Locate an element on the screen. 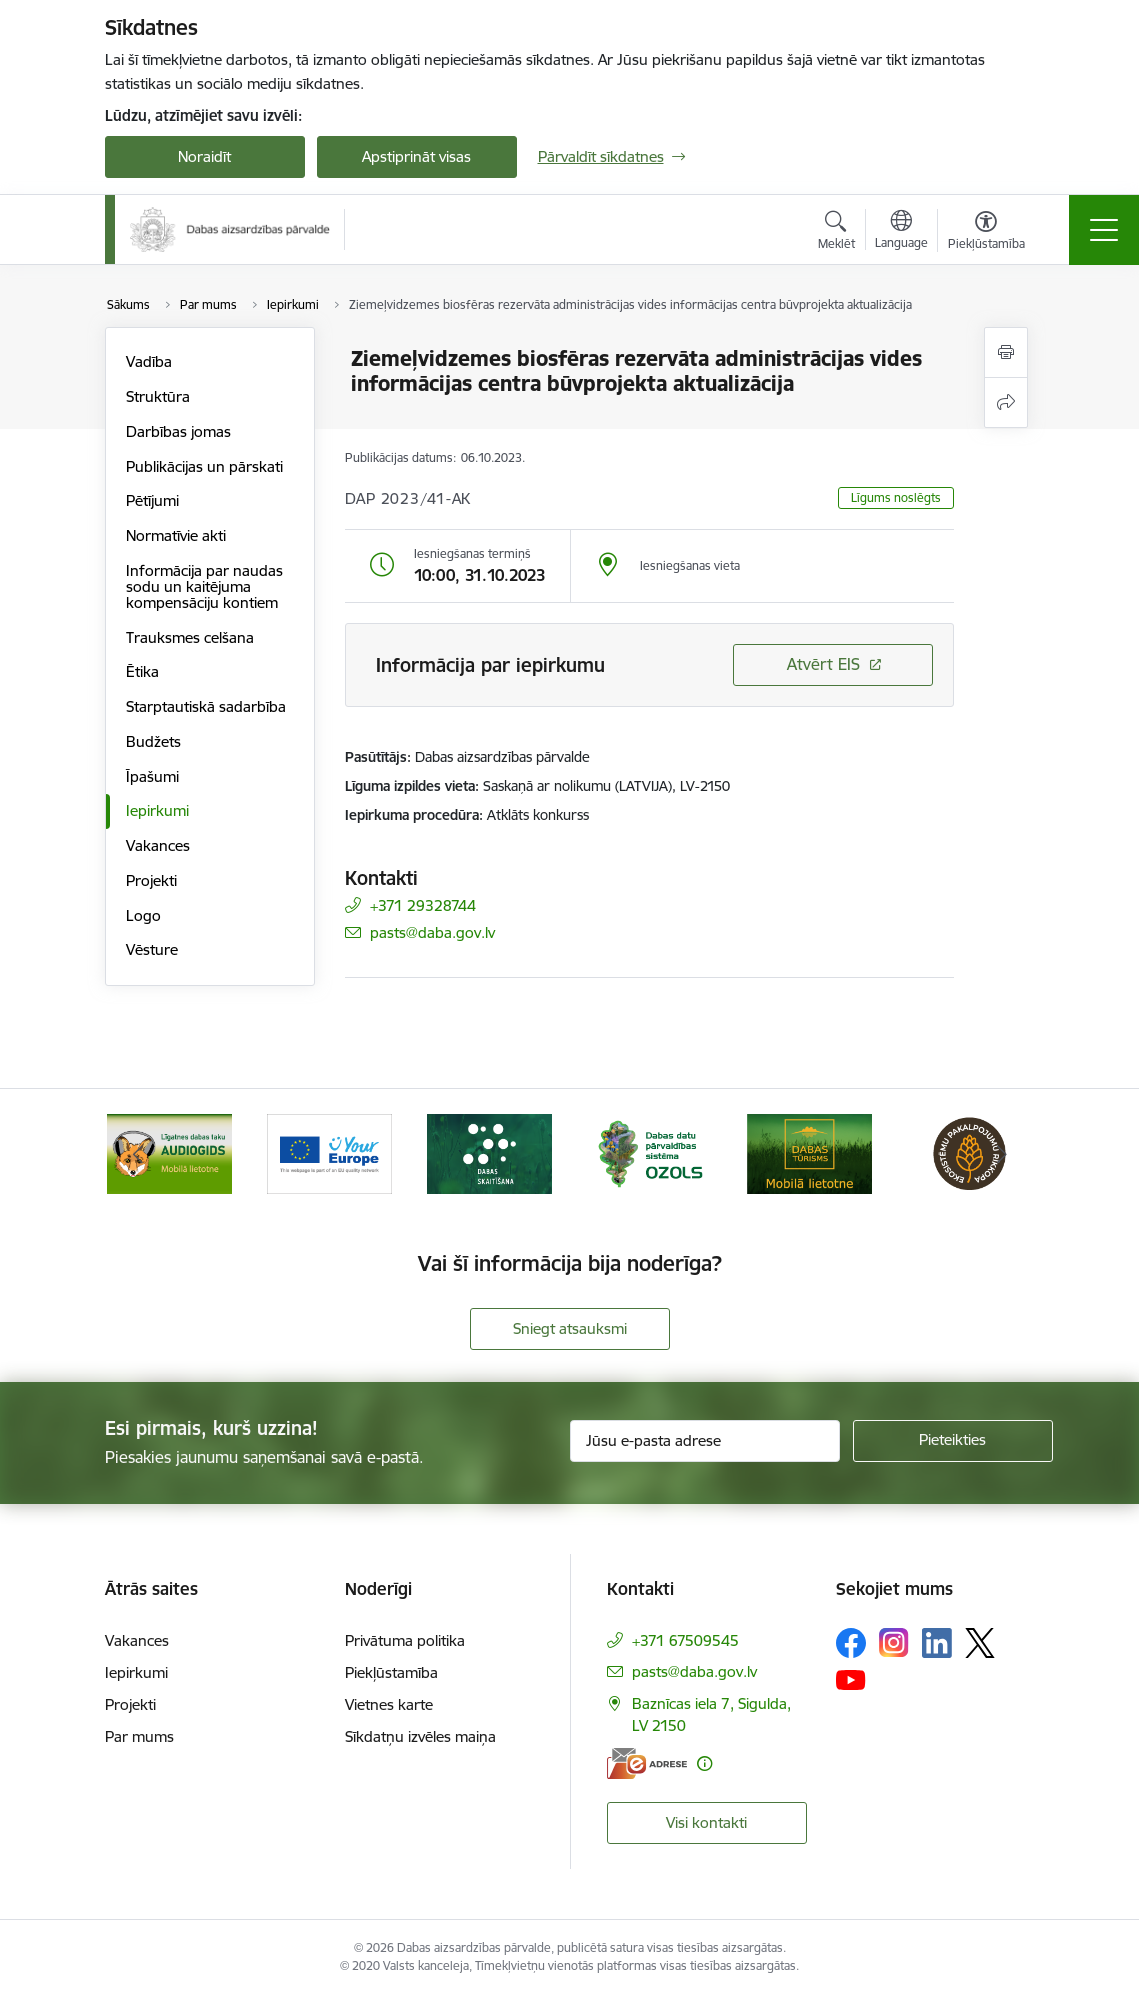  Iepirkumi is located at coordinates (157, 810).